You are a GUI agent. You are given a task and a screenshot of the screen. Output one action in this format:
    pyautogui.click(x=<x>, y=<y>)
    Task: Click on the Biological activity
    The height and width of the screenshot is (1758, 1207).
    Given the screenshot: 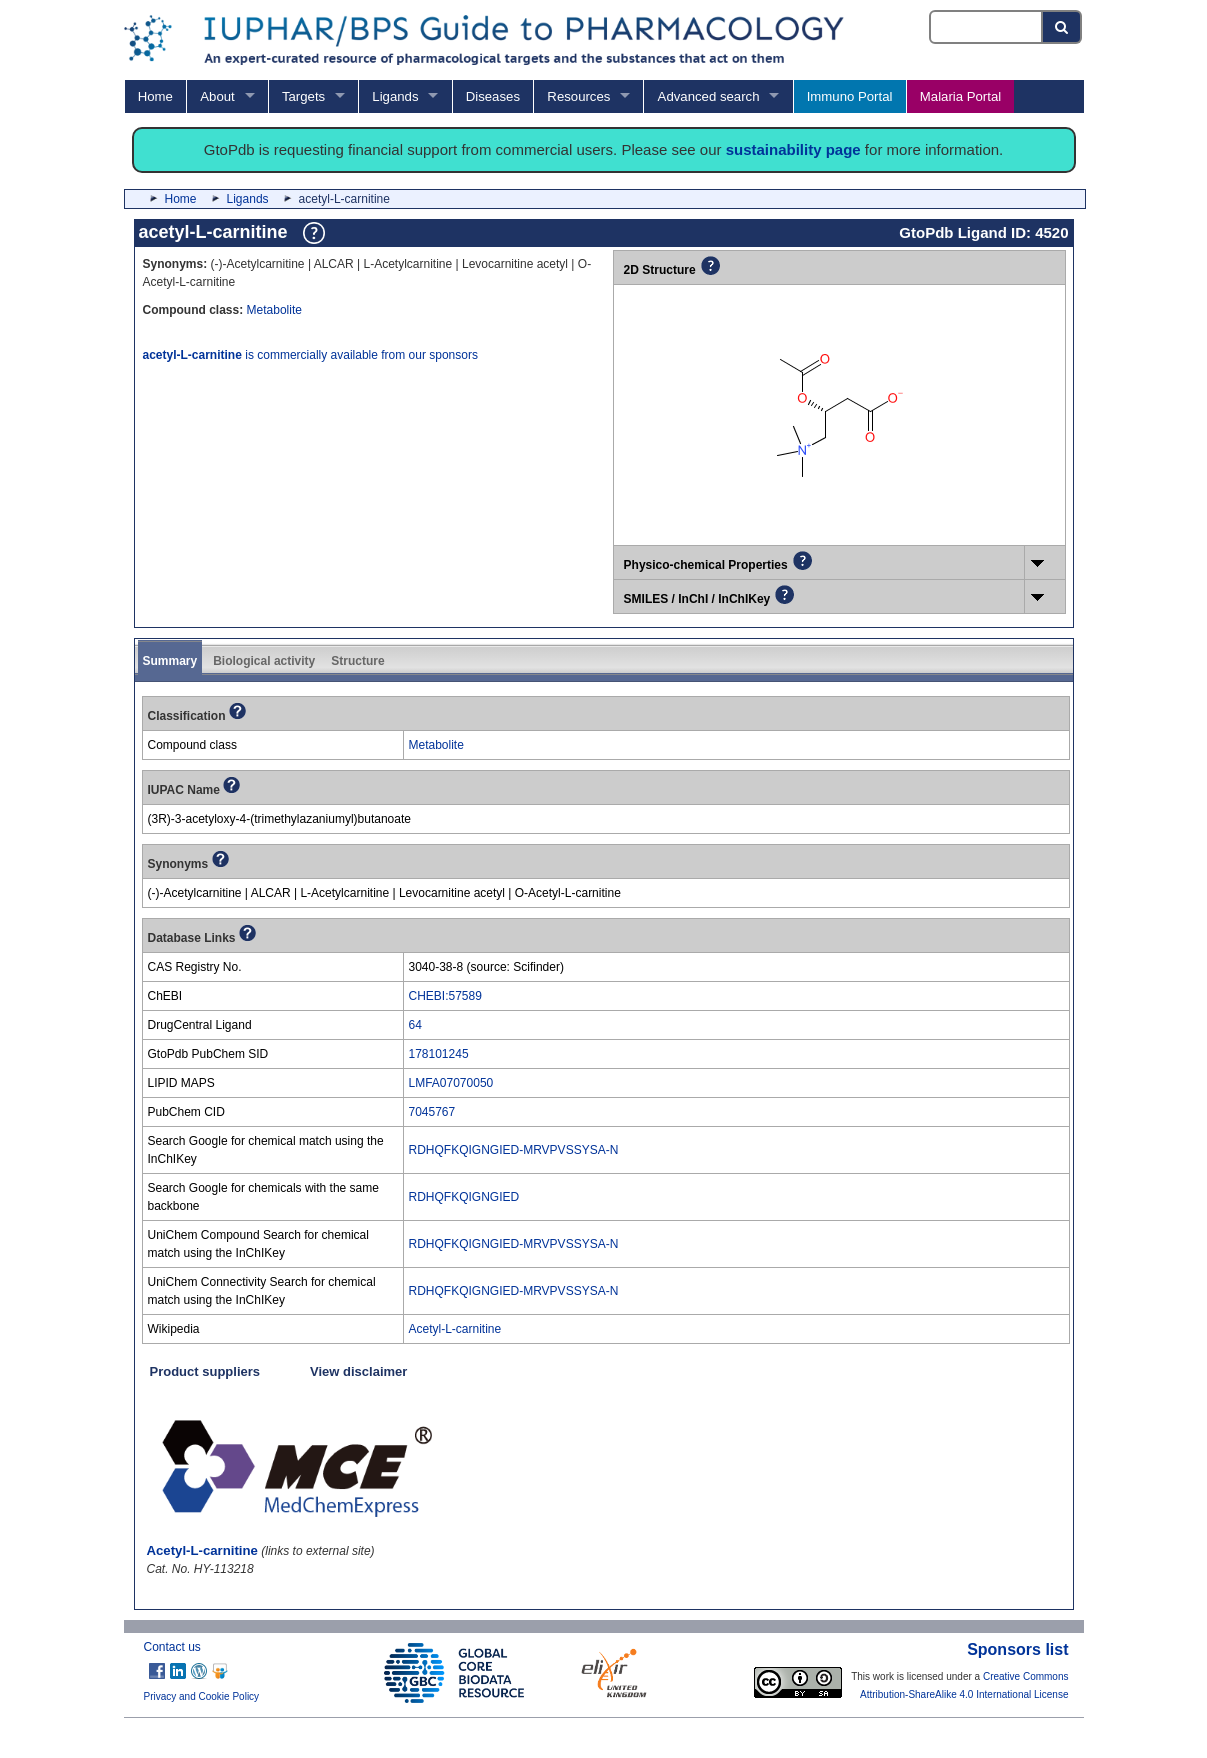 What is the action you would take?
    pyautogui.click(x=264, y=661)
    